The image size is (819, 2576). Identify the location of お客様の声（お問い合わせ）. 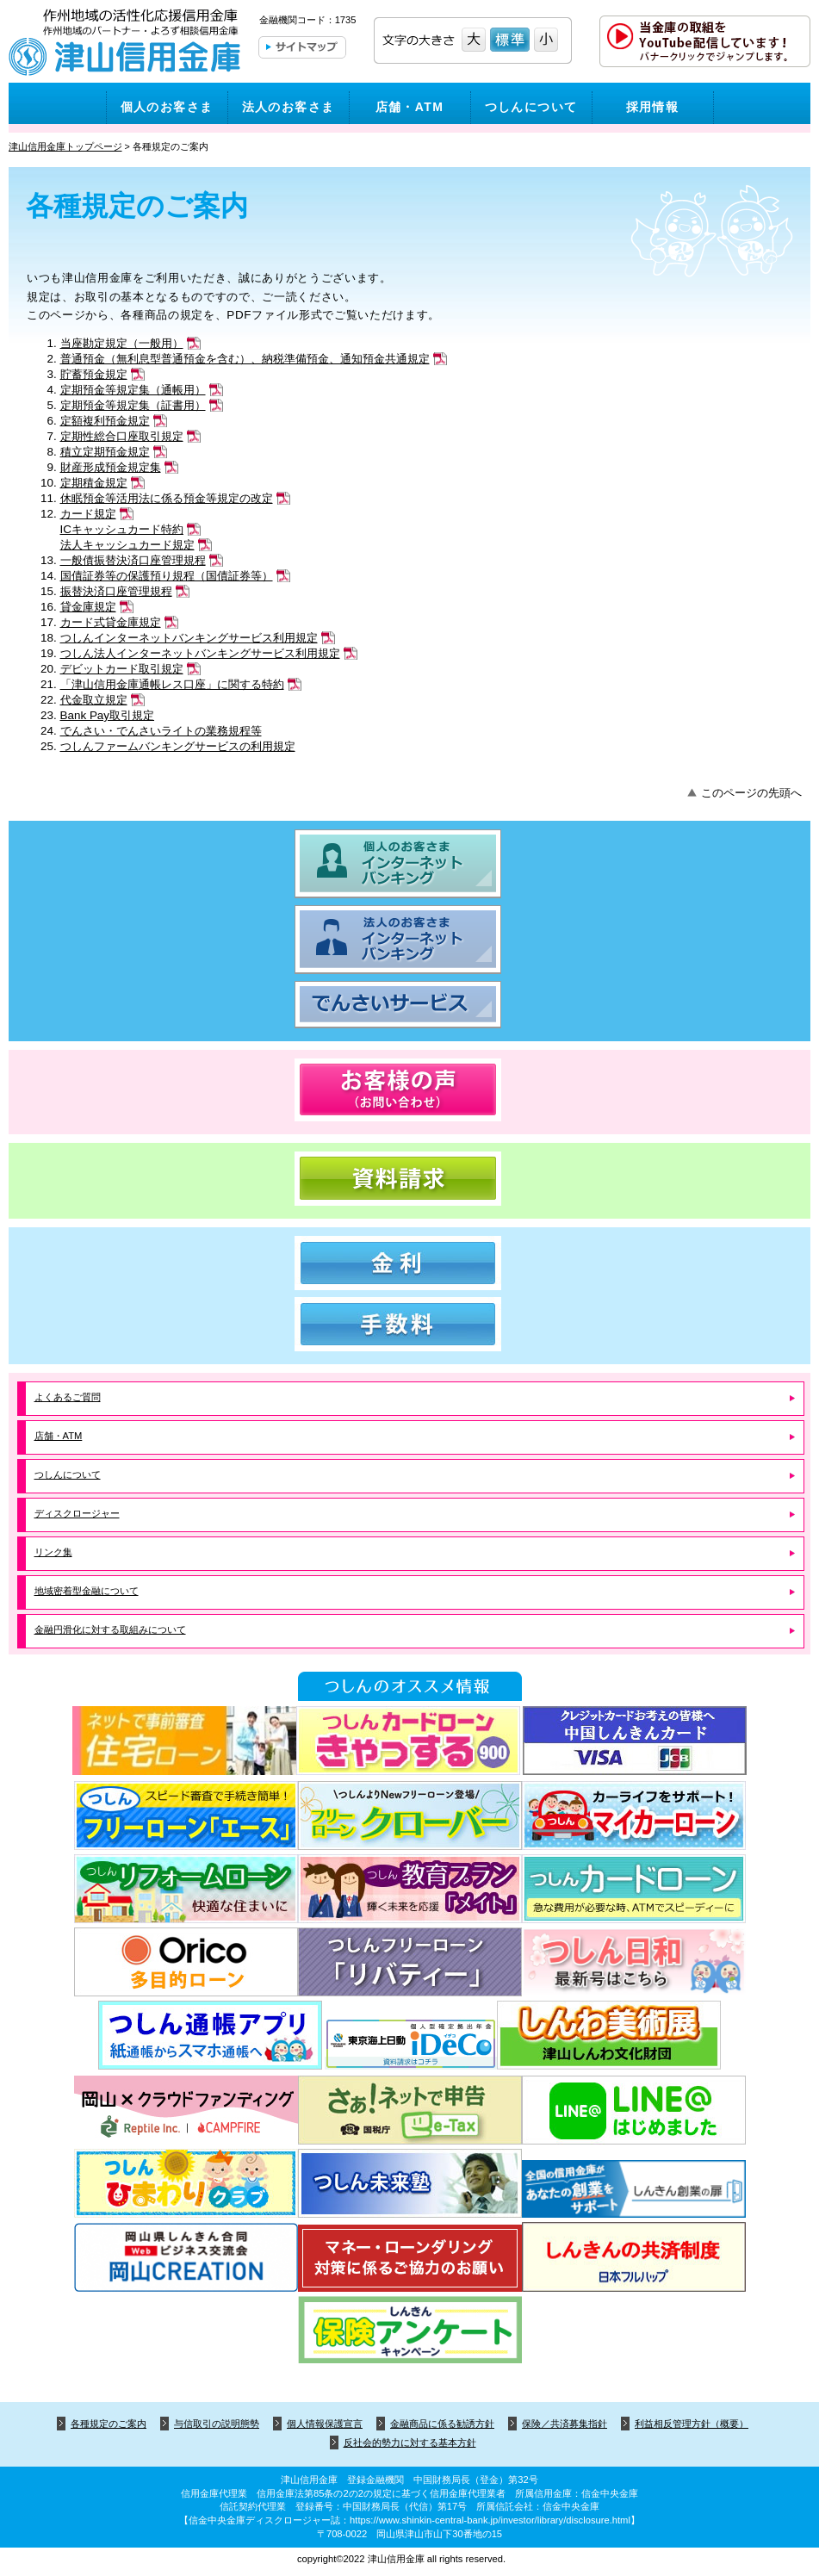
(409, 1089).